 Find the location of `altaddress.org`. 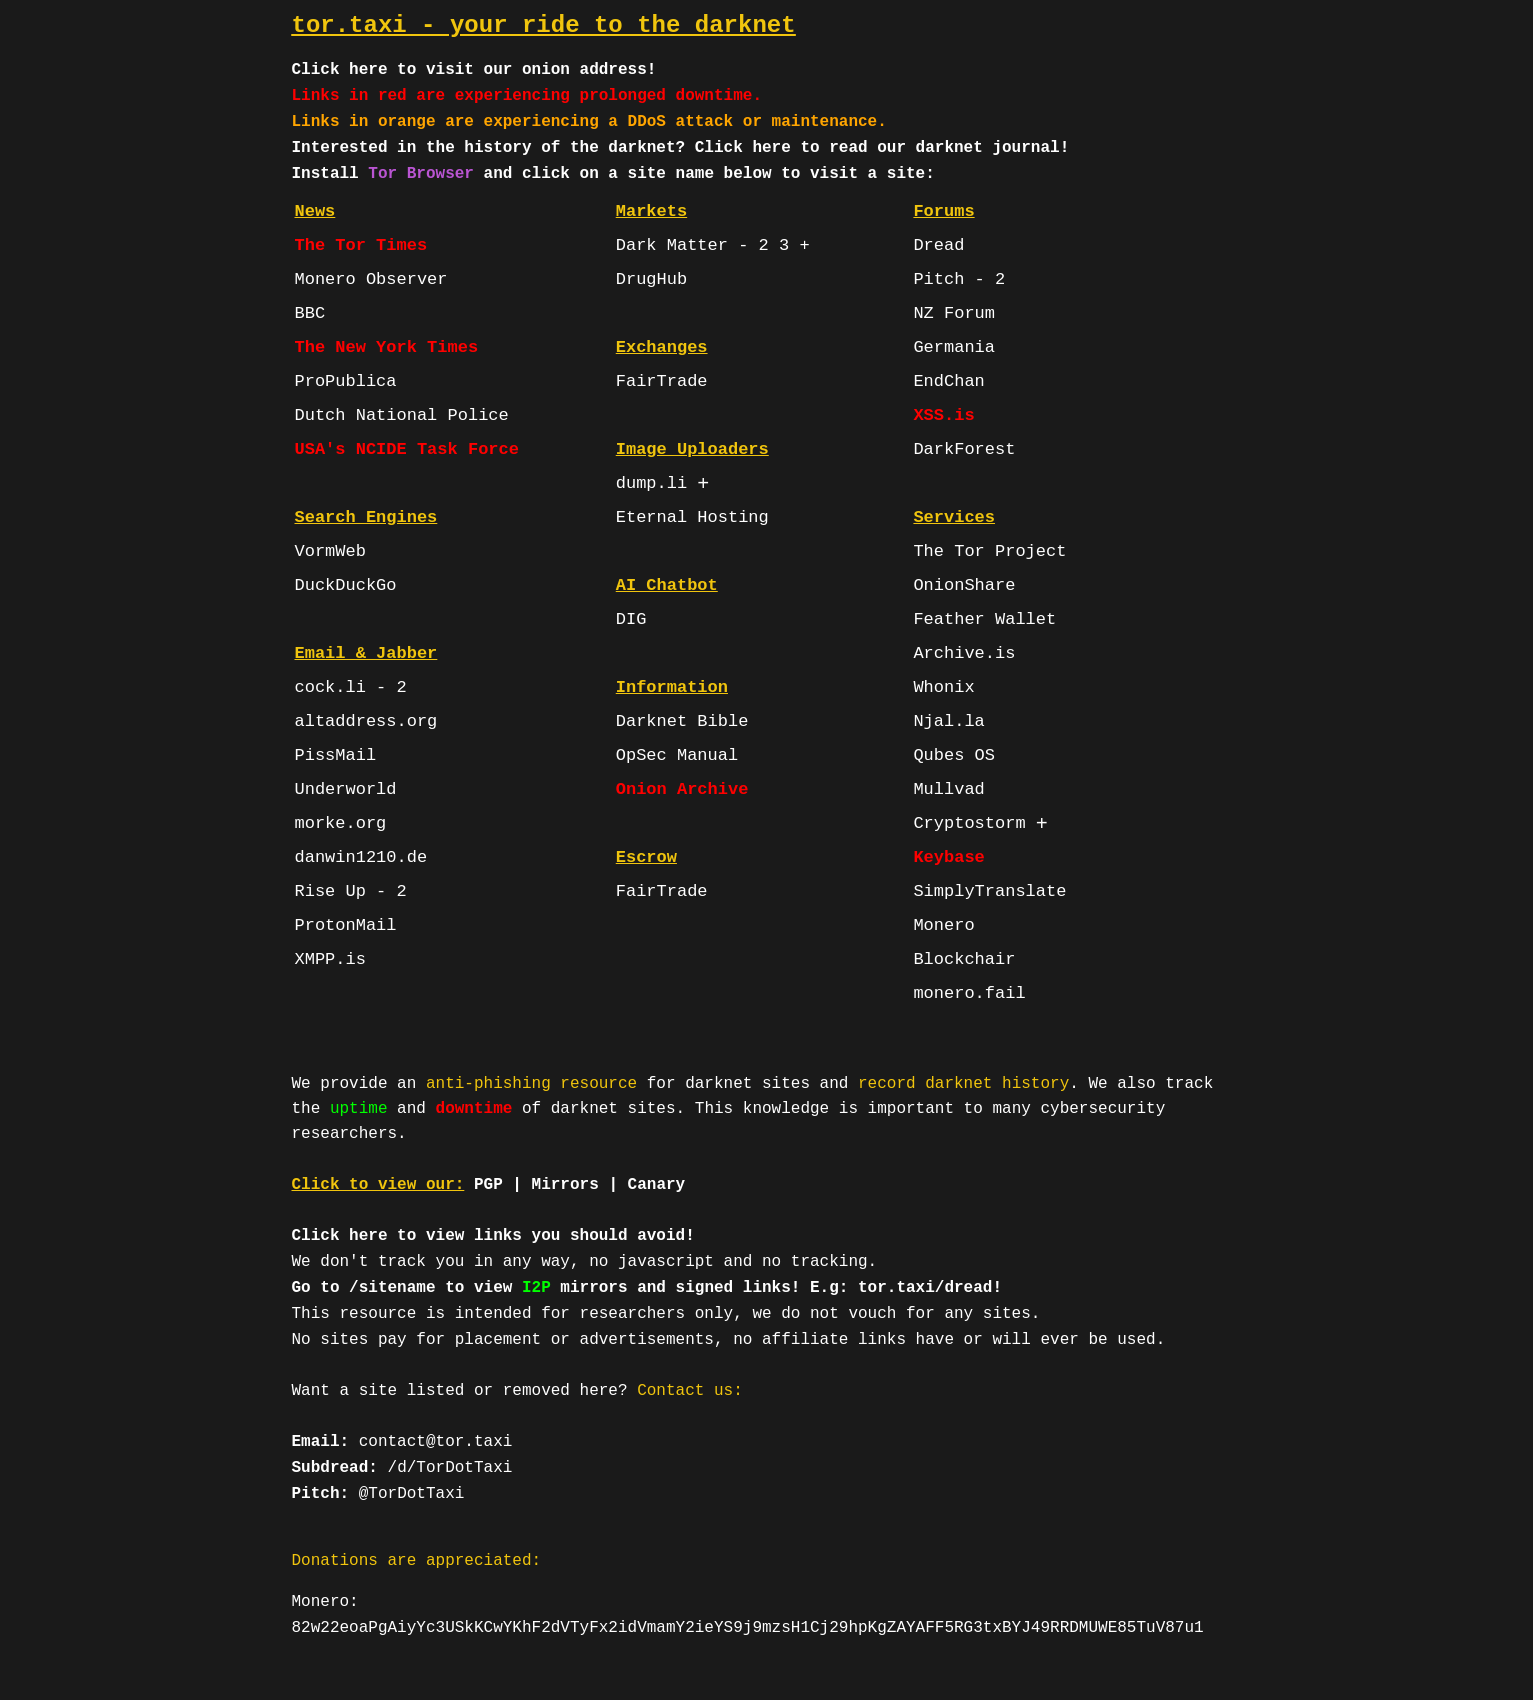

altaddress.org is located at coordinates (366, 721).